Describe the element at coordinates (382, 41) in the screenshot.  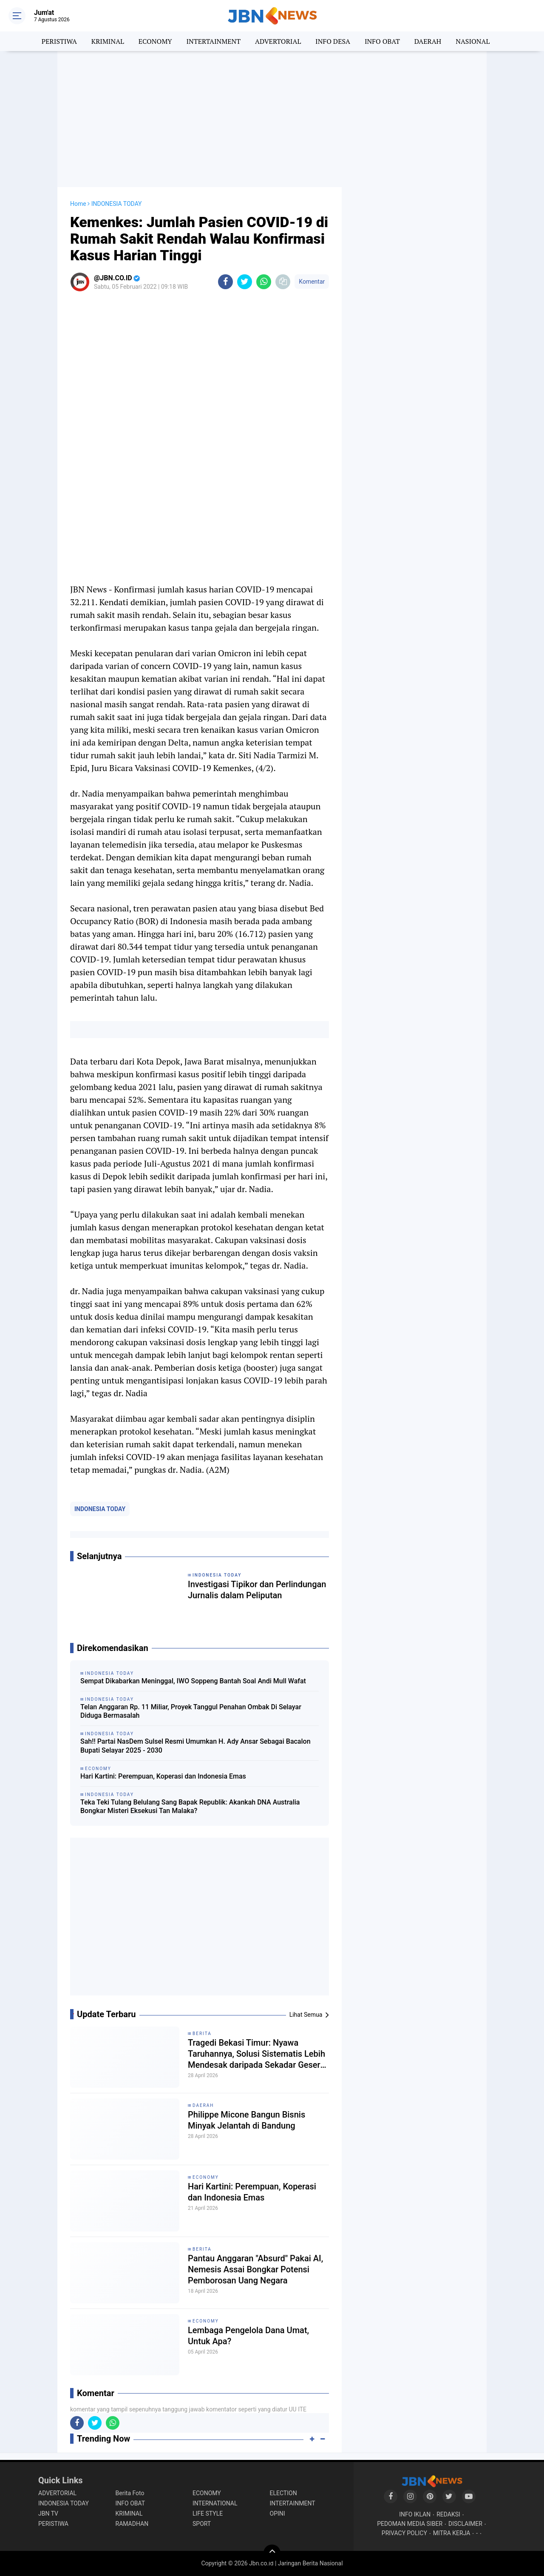
I see `INFO OBAT` at that location.